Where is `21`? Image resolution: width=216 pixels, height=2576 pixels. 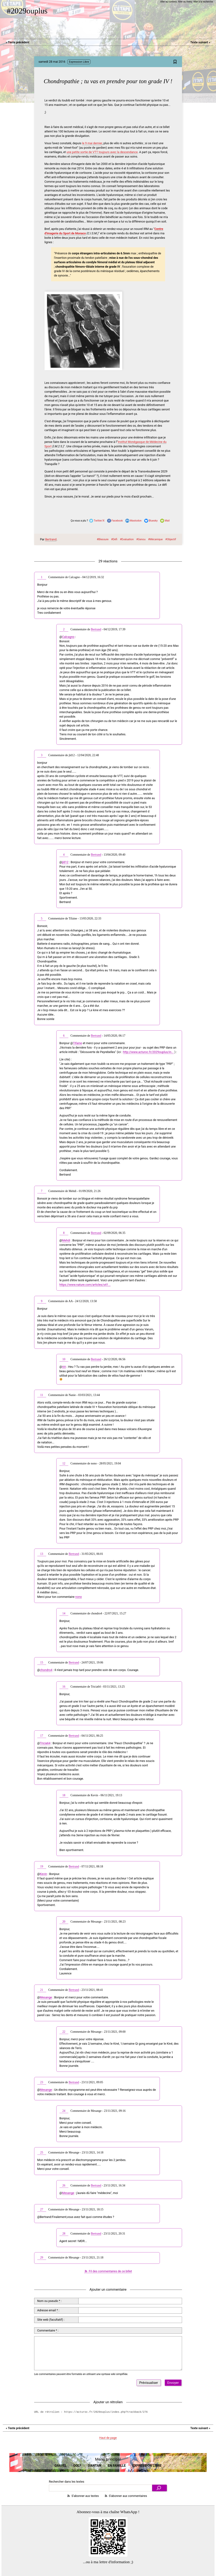
21 is located at coordinates (41, 1989).